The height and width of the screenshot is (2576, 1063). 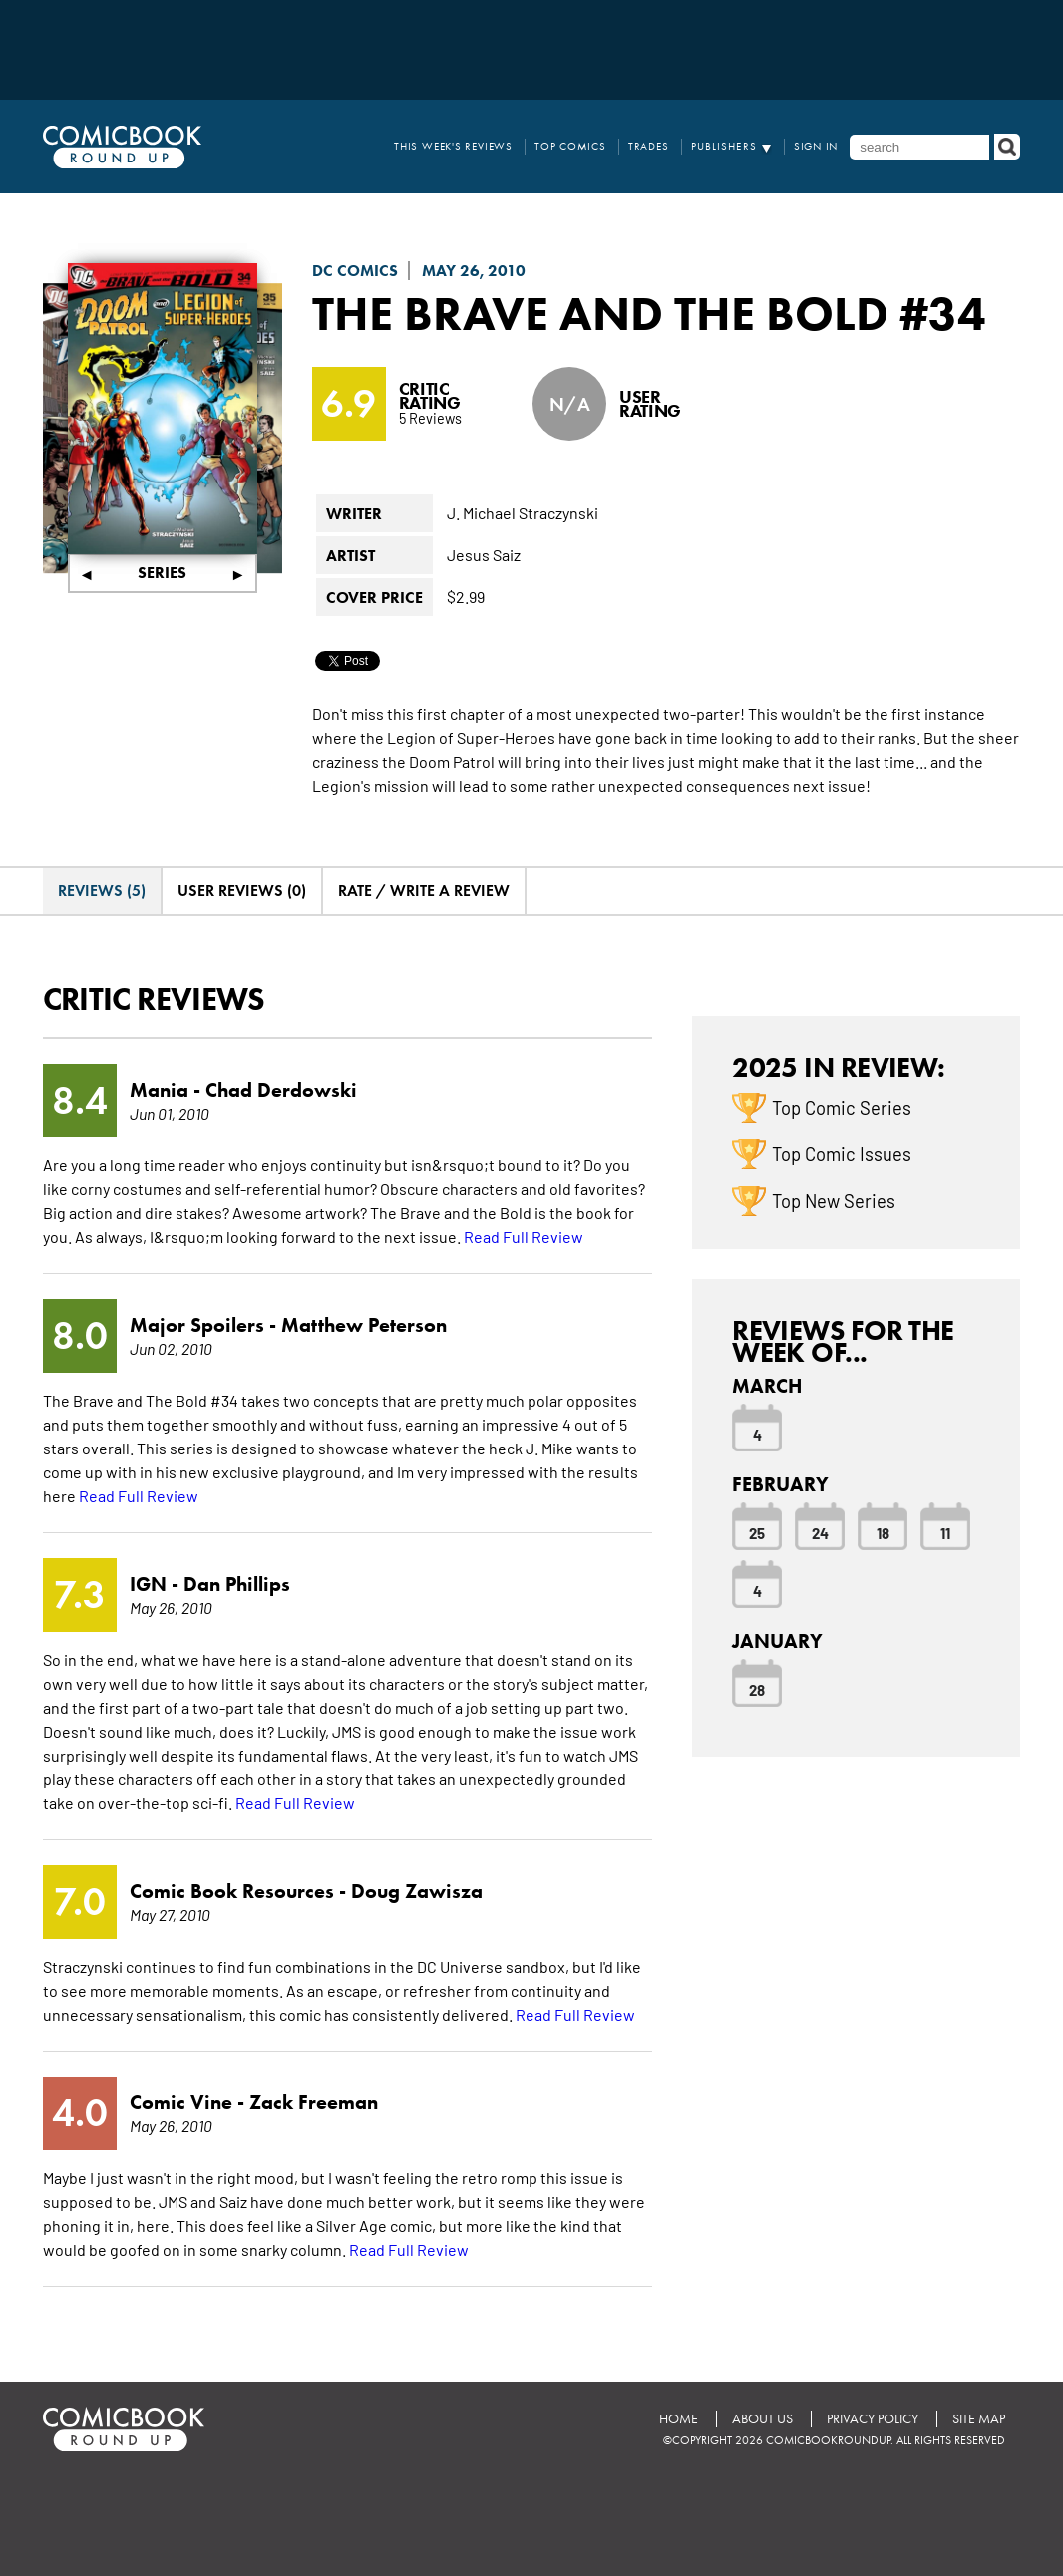 I want to click on 25, so click(x=757, y=1532).